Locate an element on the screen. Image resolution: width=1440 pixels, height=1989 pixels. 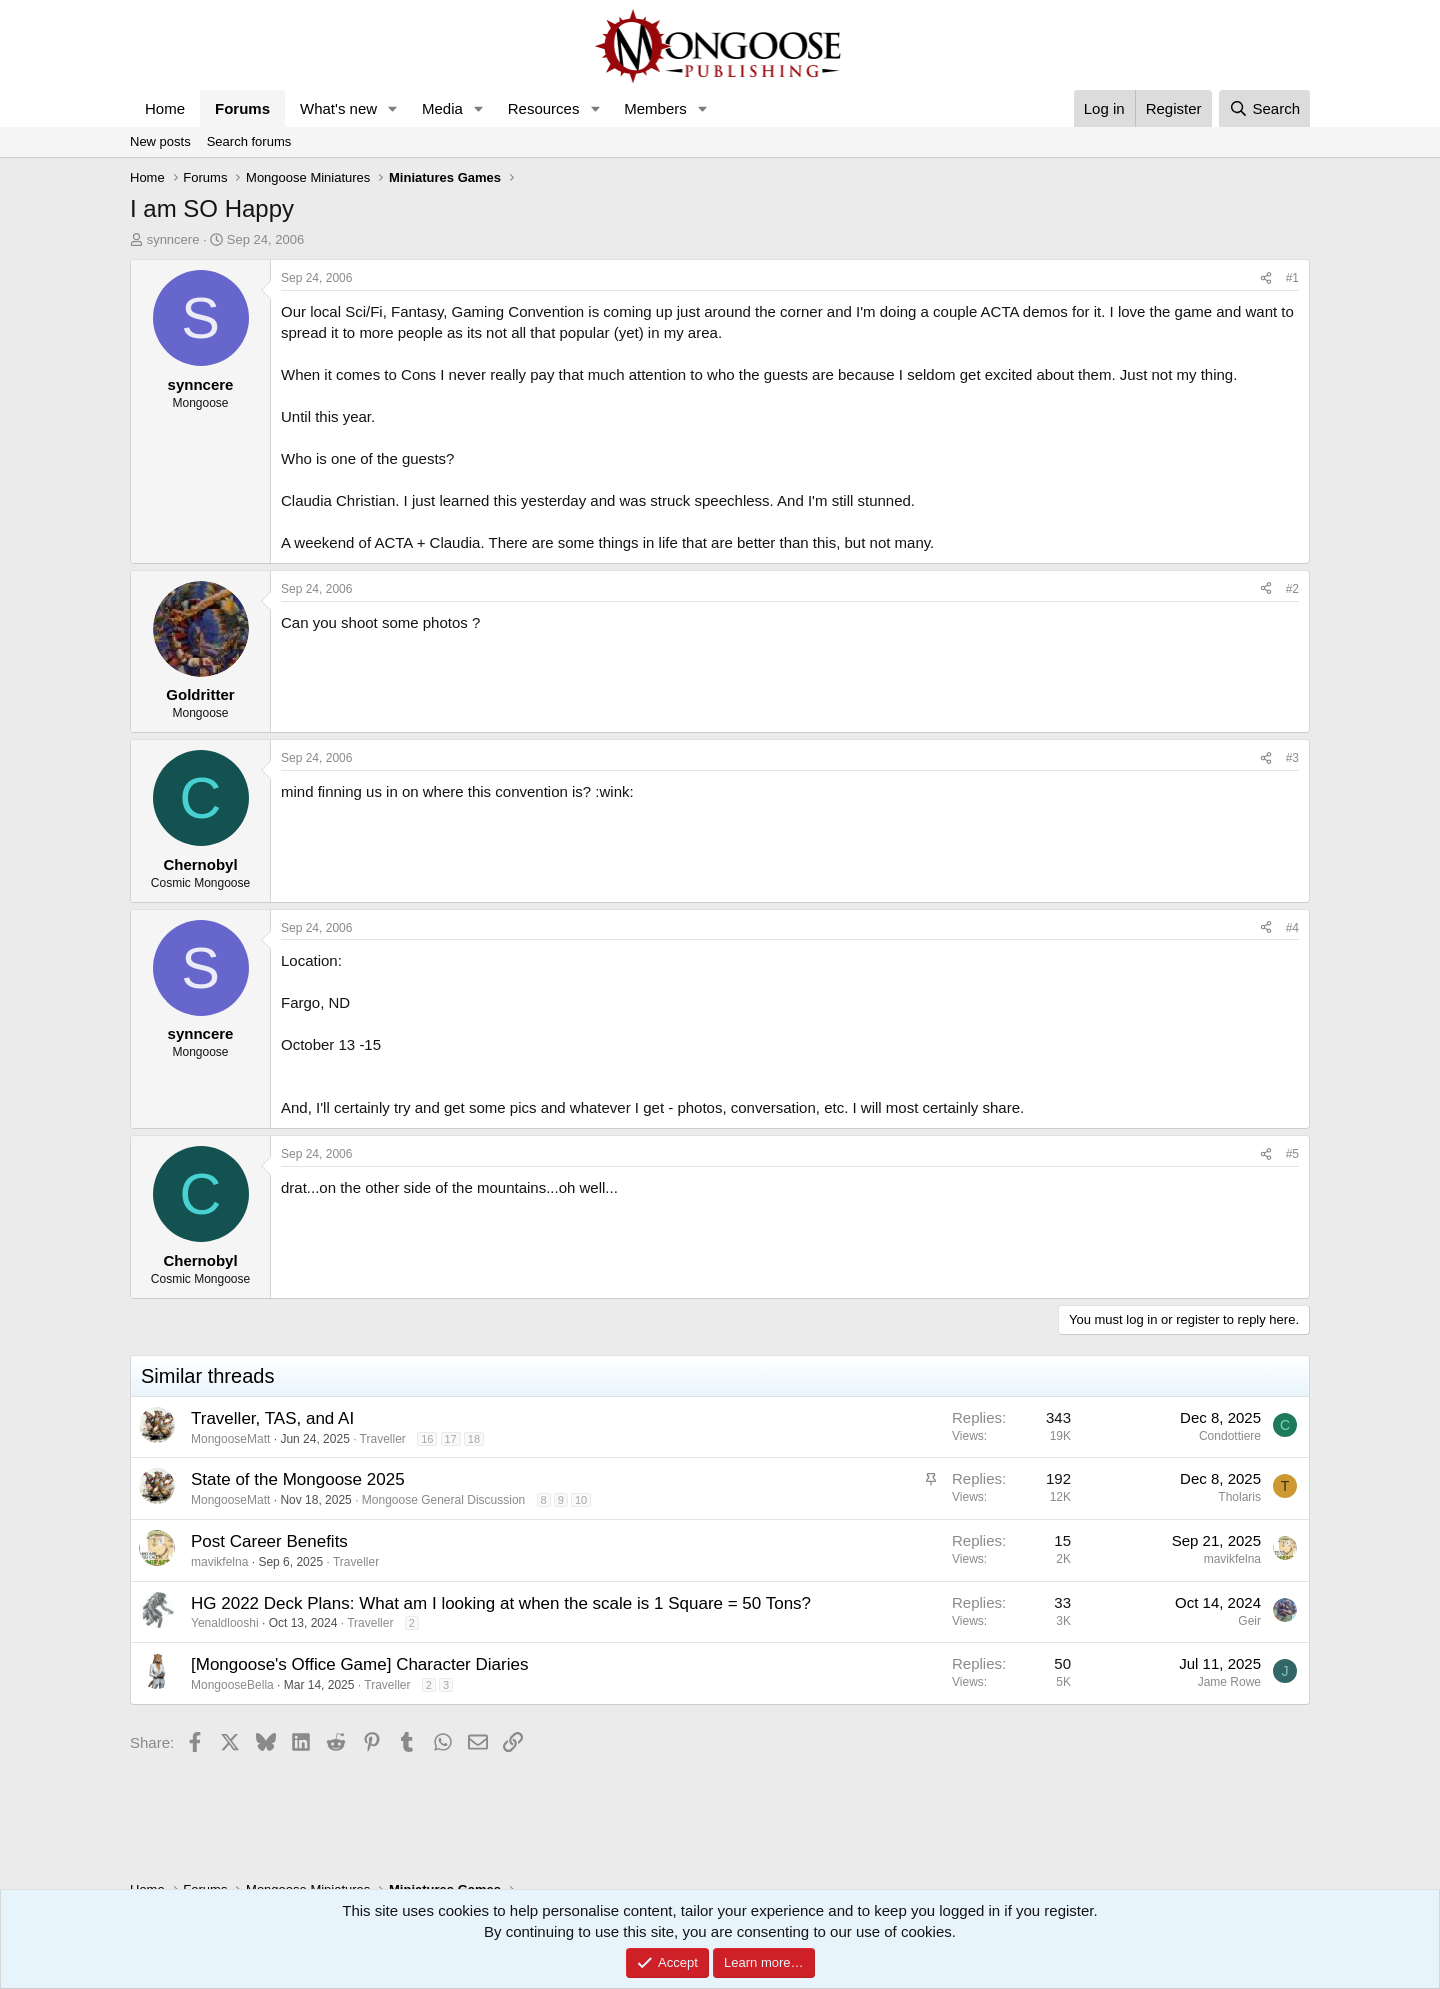
What's new is located at coordinates (338, 108).